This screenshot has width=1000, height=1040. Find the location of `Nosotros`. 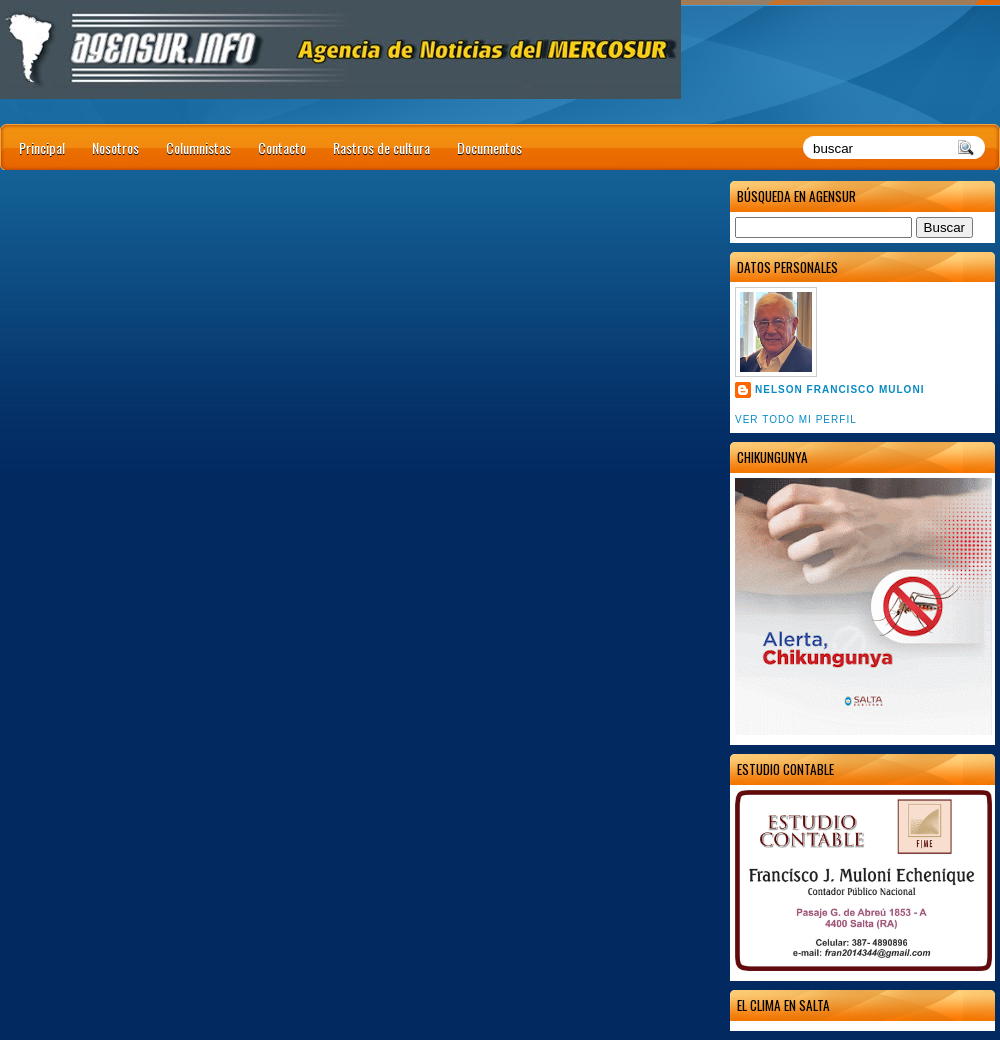

Nosotros is located at coordinates (115, 147).